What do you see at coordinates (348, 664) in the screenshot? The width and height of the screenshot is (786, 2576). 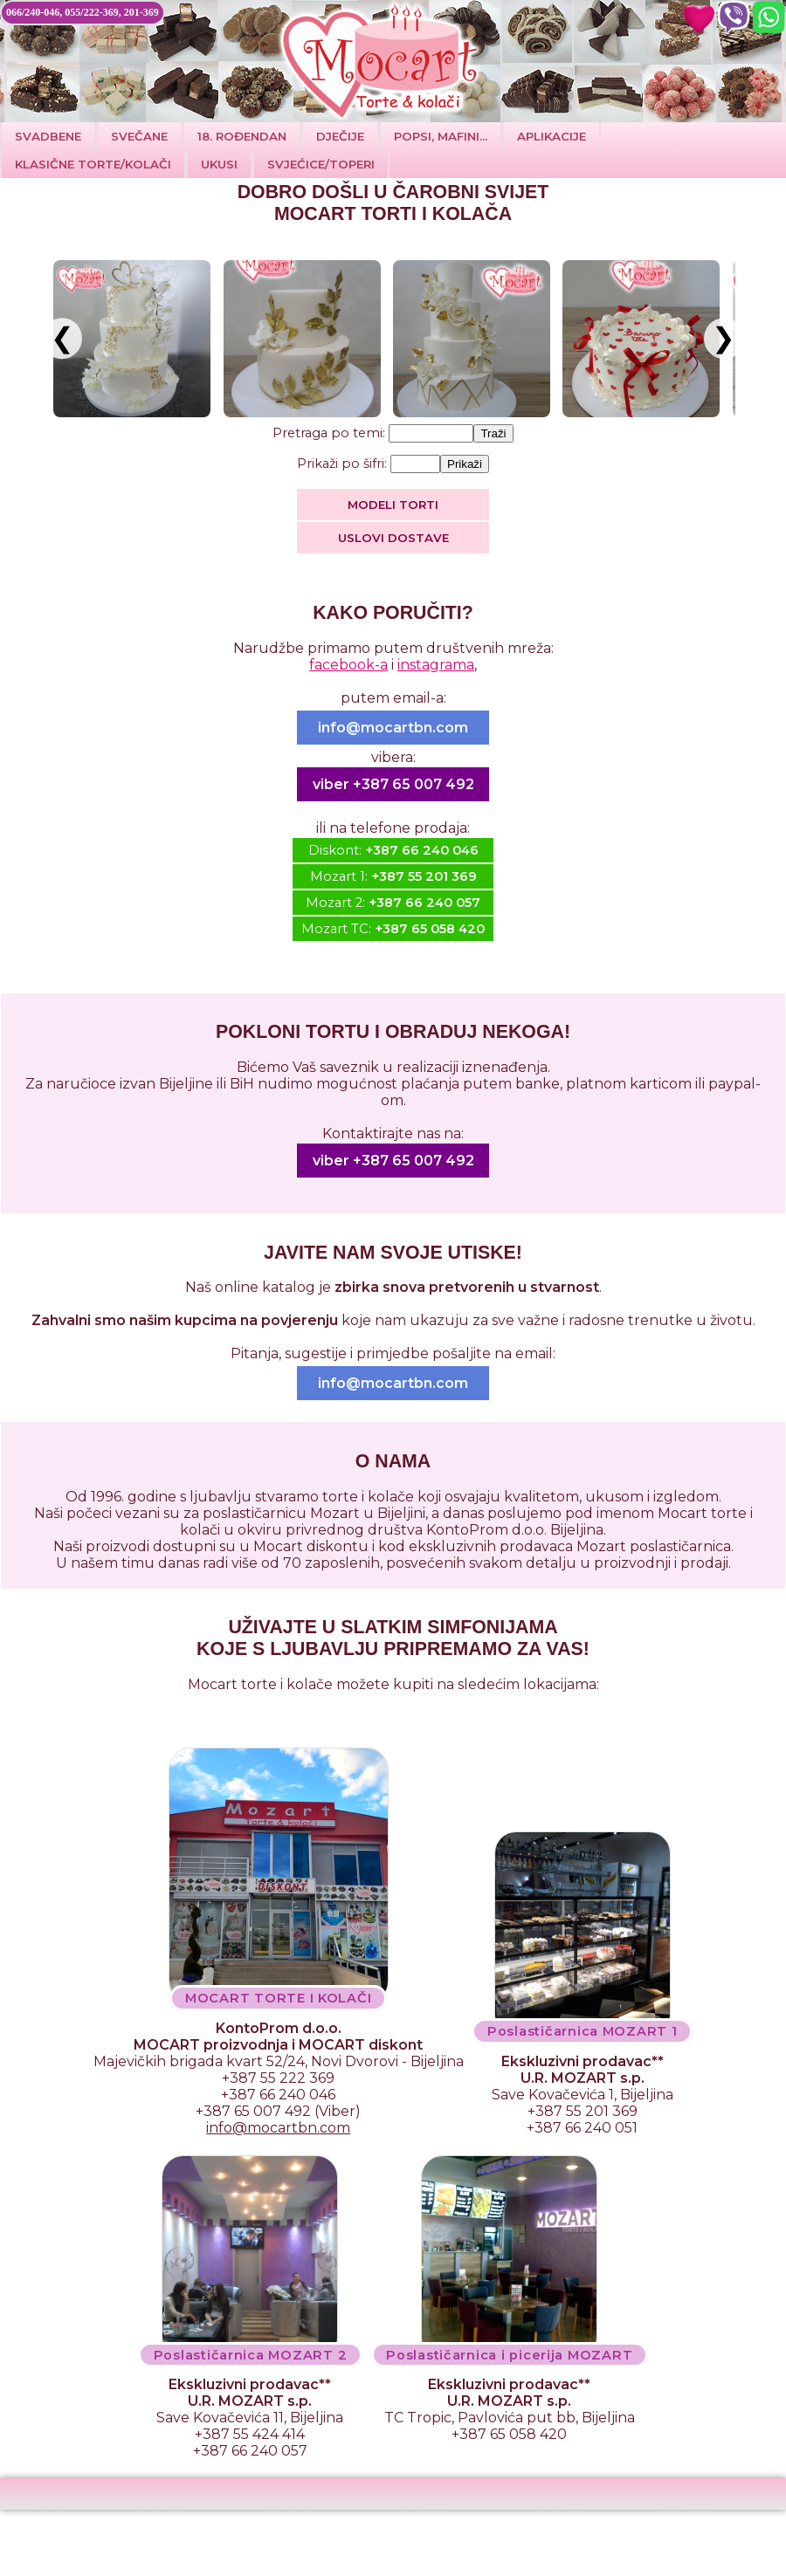 I see `facebook-a` at bounding box center [348, 664].